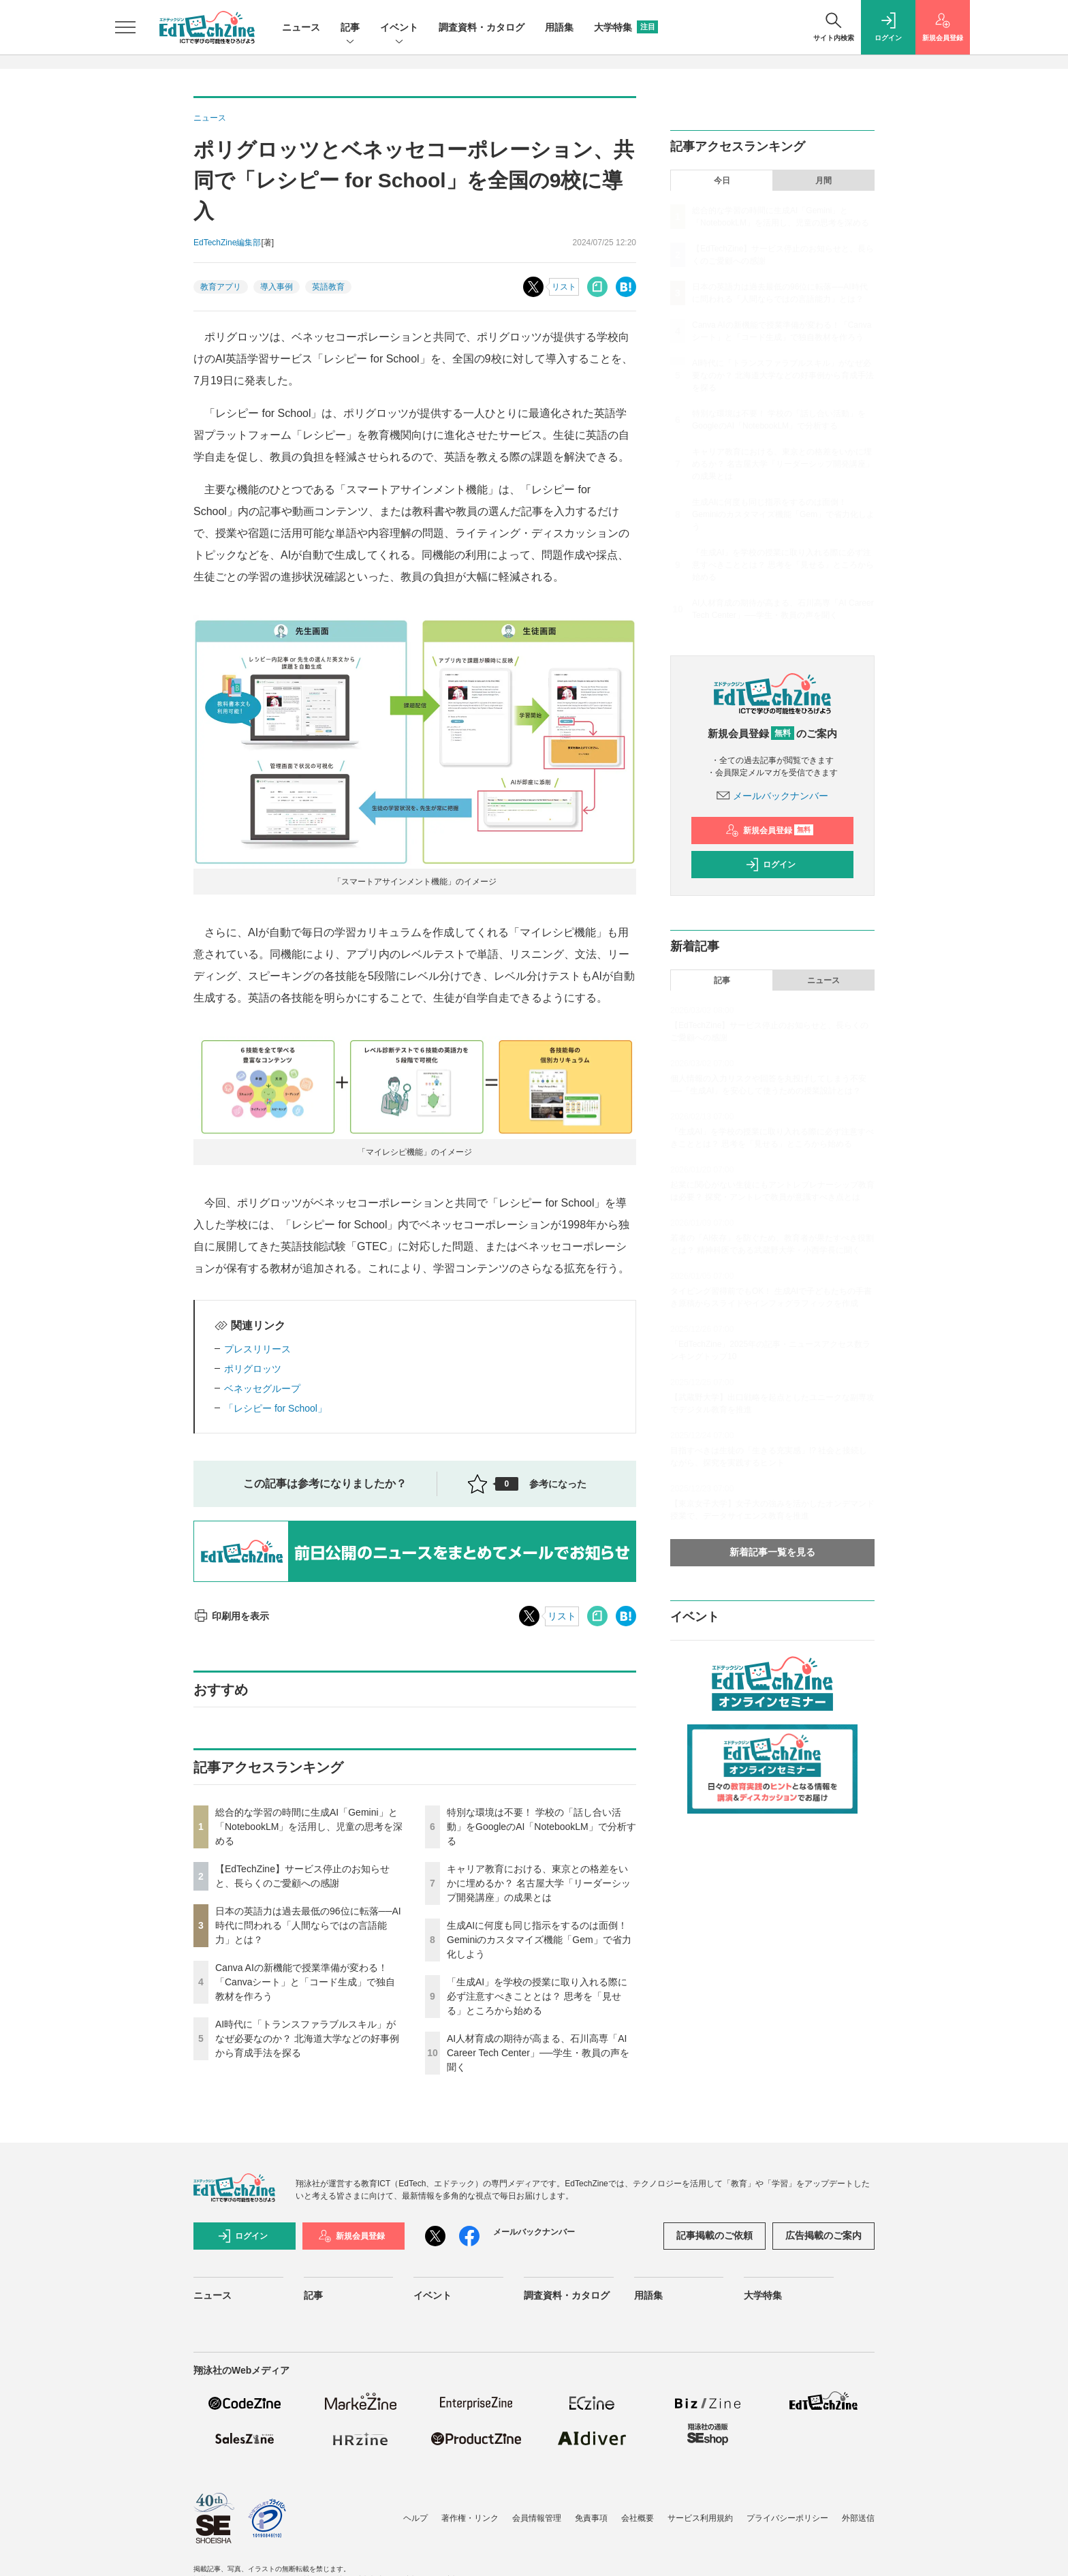 The image size is (1068, 2576). Describe the element at coordinates (257, 1349) in the screenshot. I see `プレスリリース` at that location.